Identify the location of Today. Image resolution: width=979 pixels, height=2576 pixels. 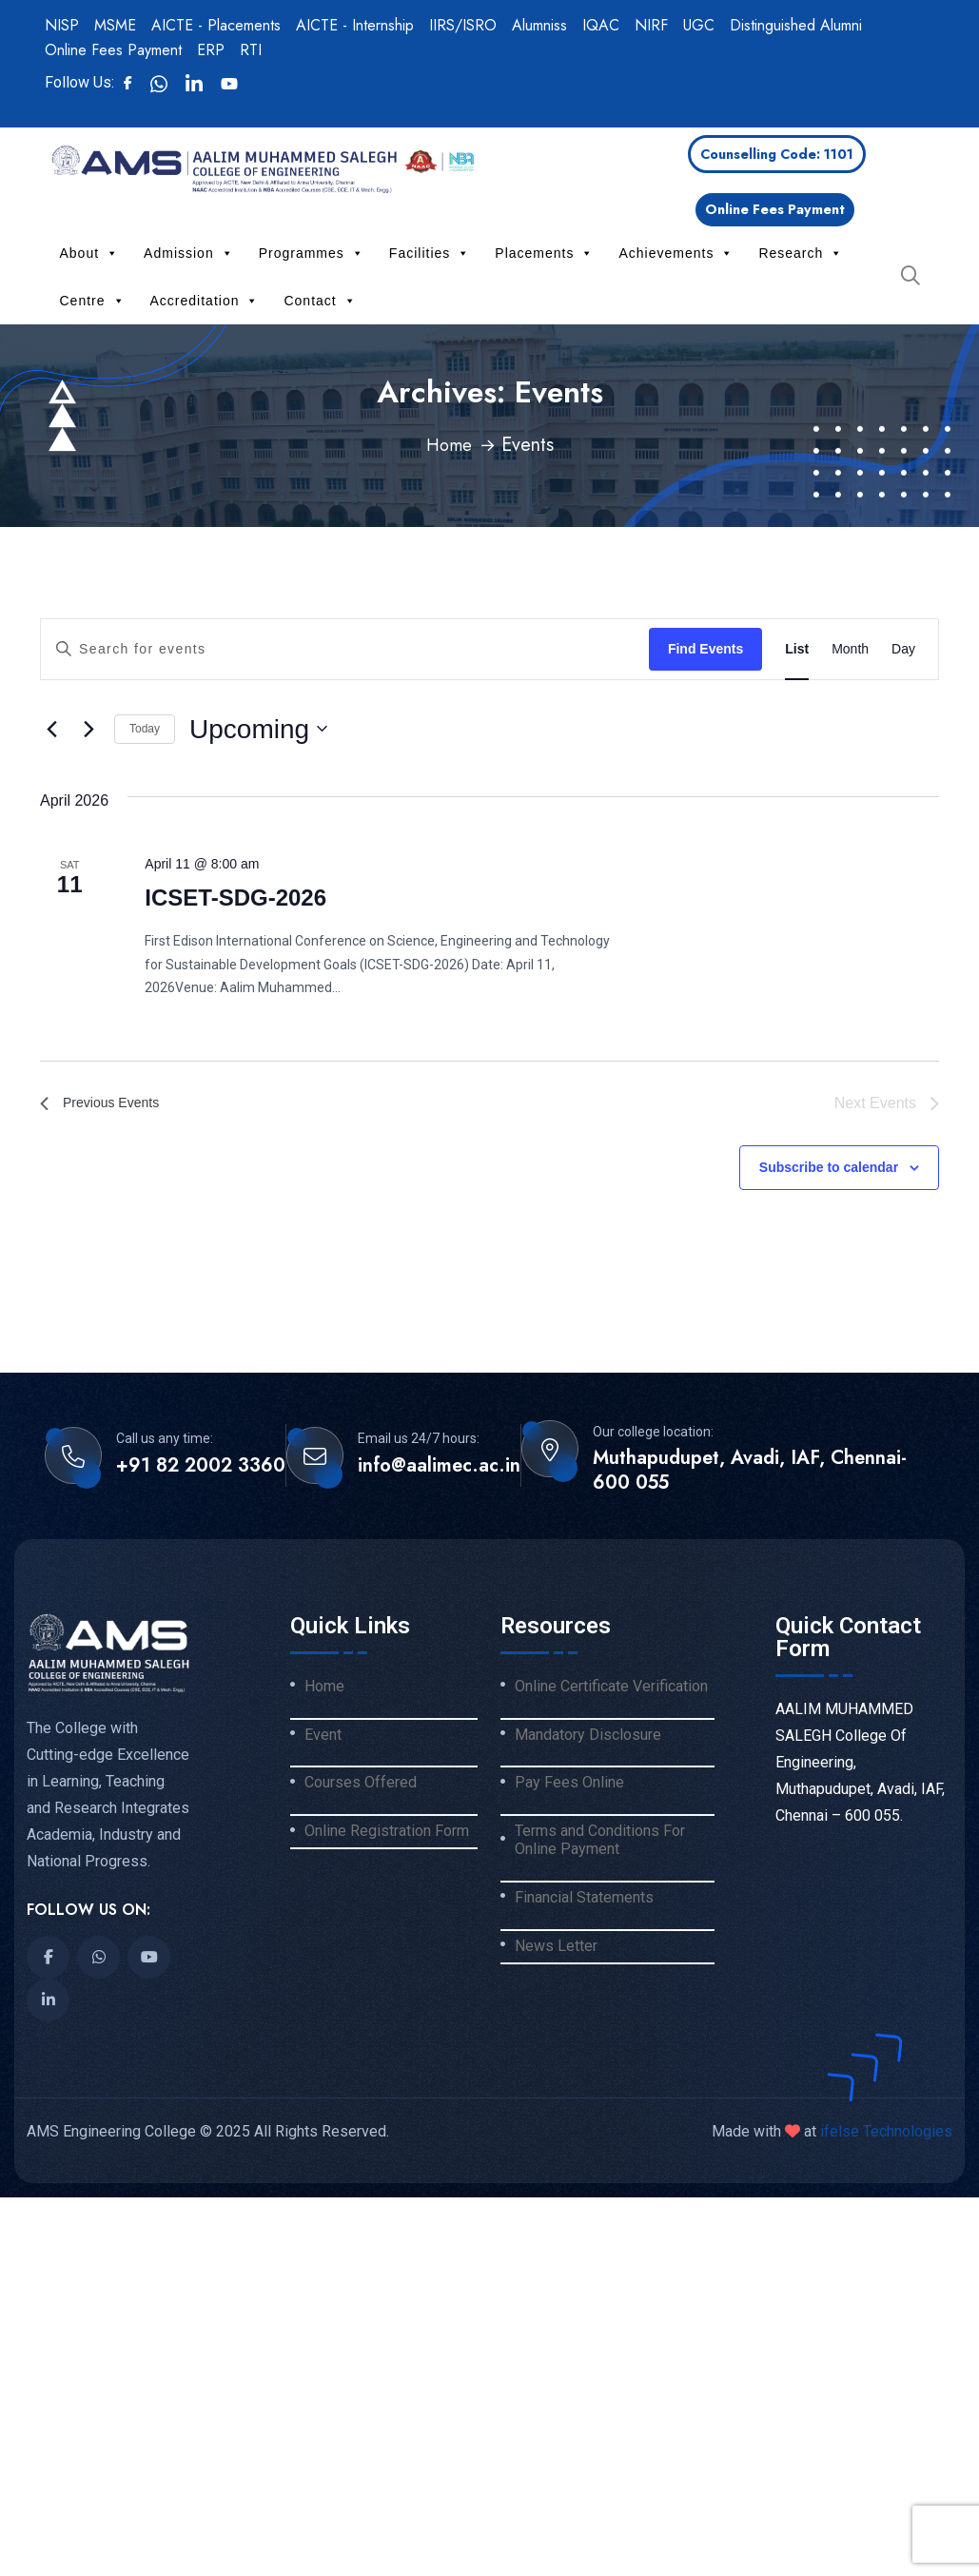
(144, 728).